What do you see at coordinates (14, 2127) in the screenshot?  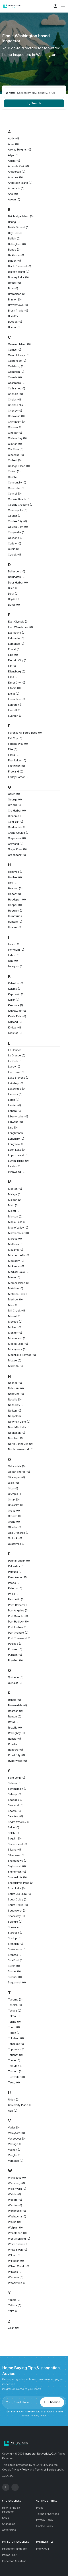 I see `Vader (0)` at bounding box center [14, 2127].